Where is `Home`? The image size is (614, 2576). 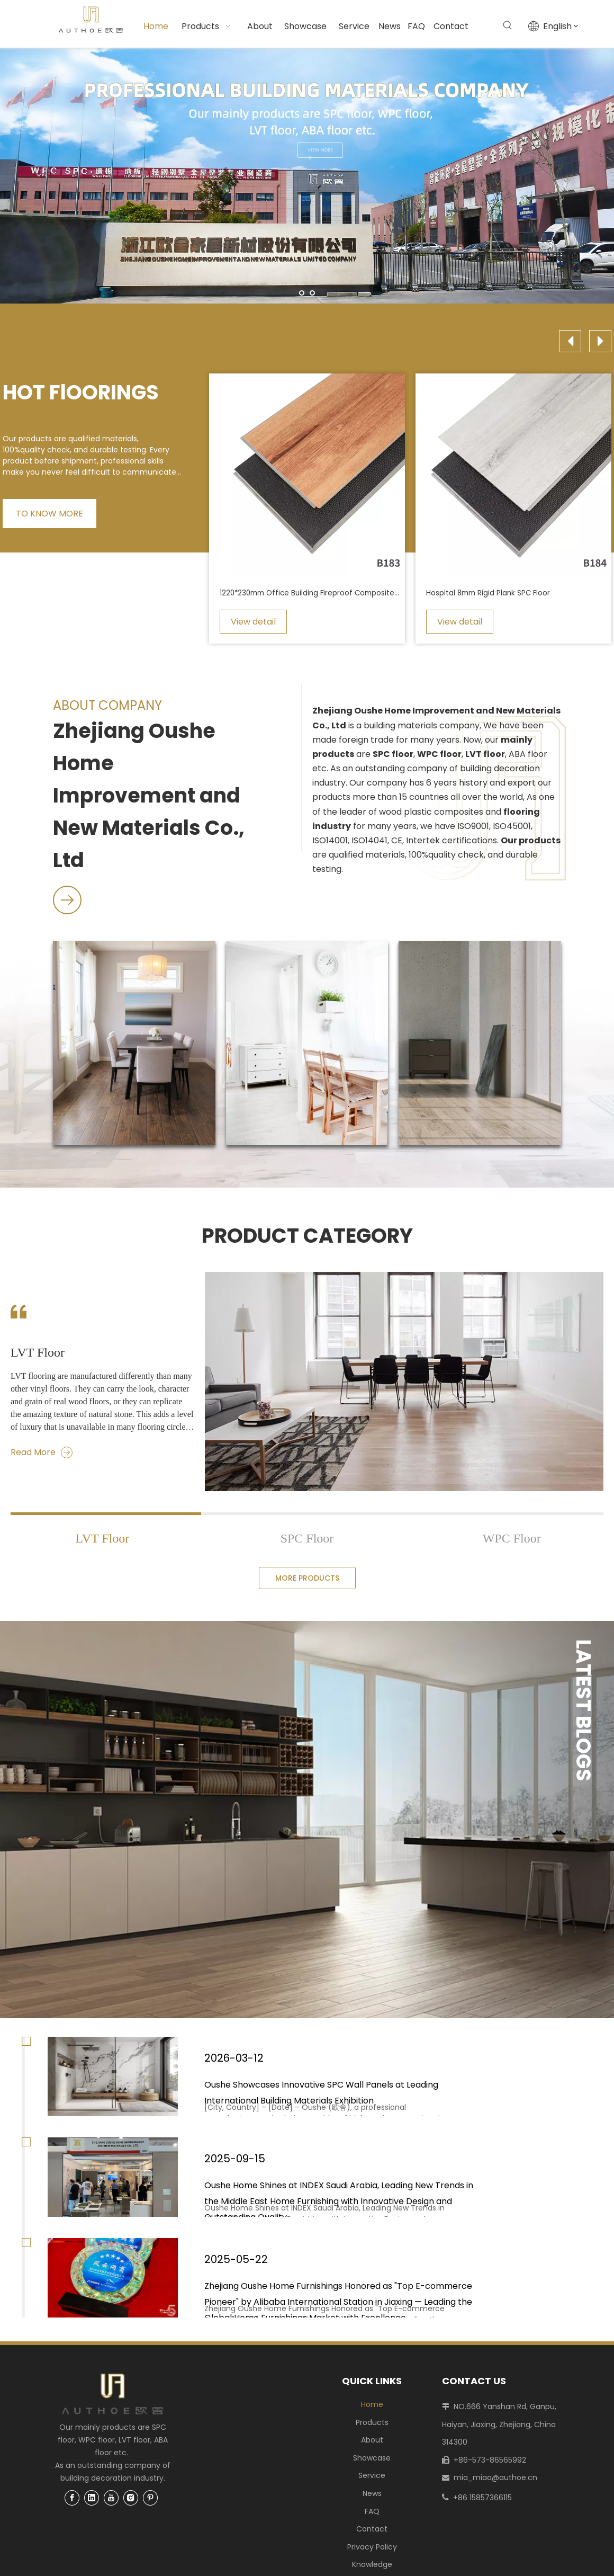
Home is located at coordinates (372, 2404).